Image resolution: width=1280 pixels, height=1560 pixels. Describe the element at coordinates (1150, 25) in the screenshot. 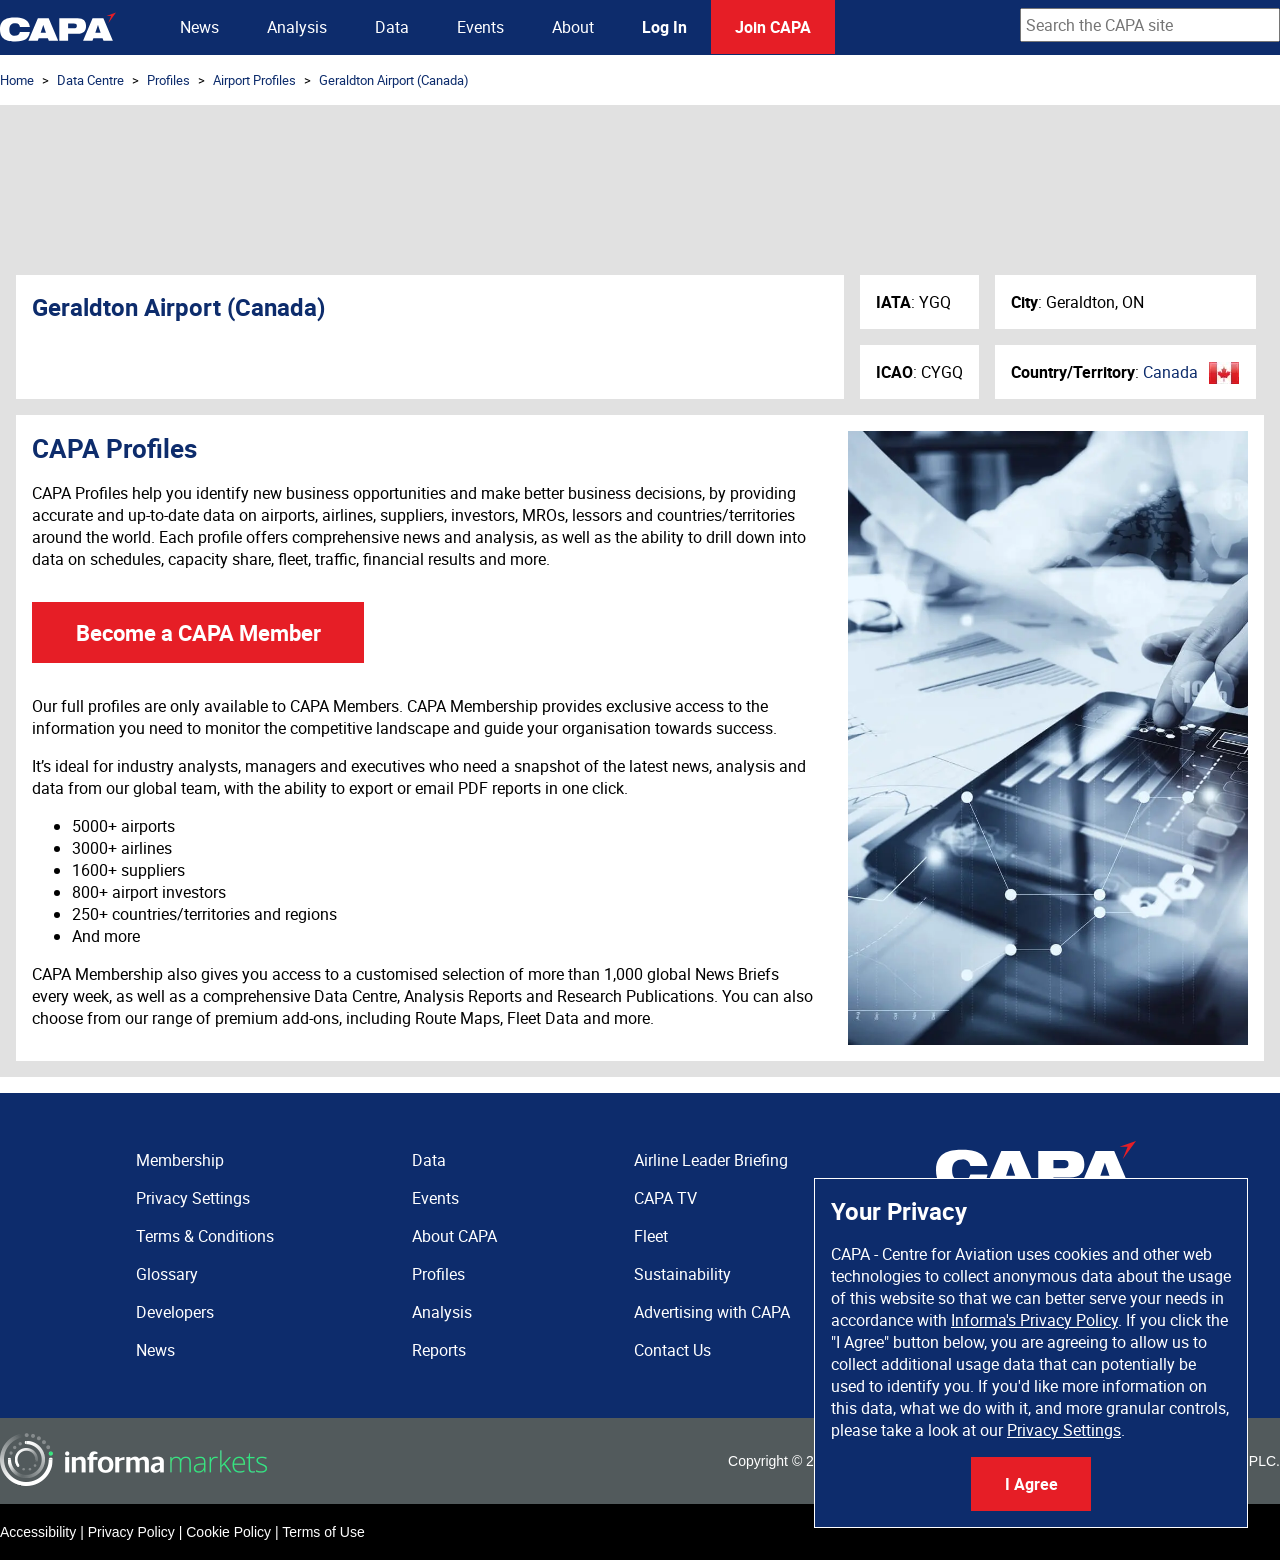

I see `[combobox]` at that location.